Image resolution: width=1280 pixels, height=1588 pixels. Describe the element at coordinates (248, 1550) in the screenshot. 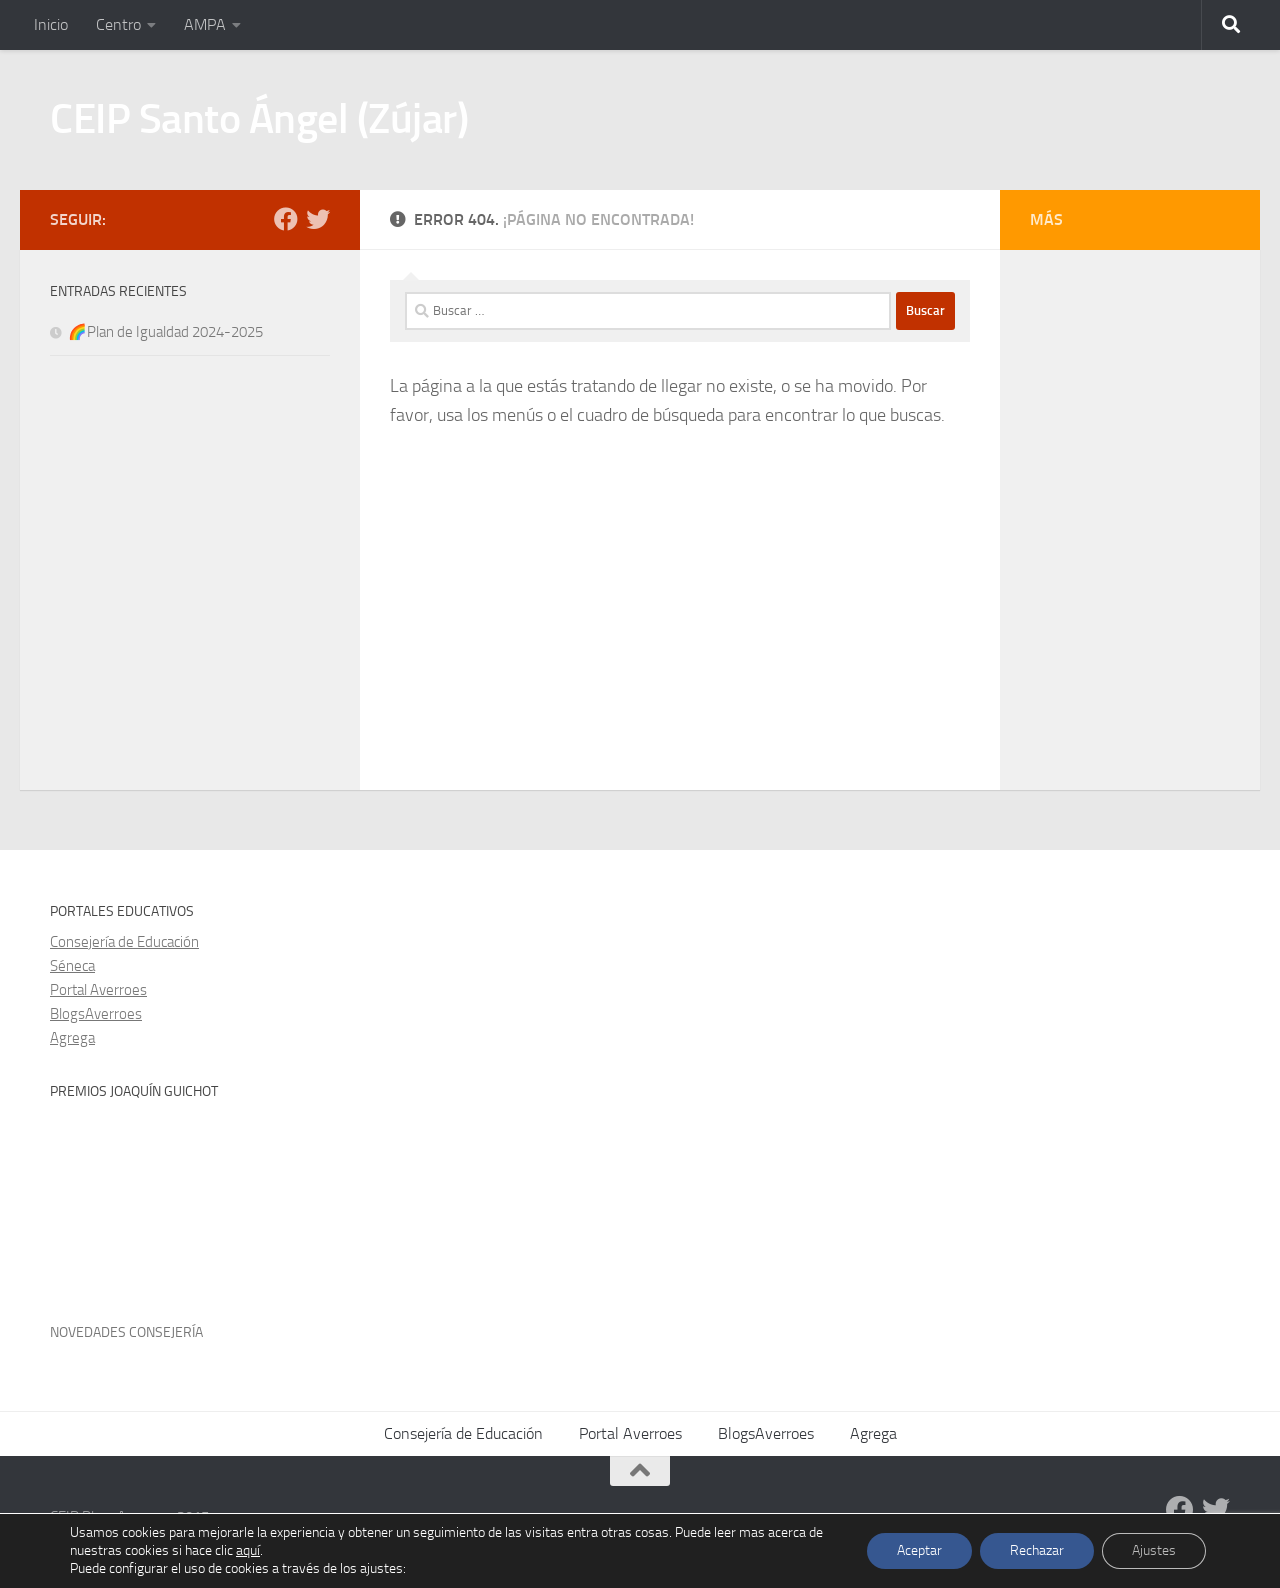

I see `aquí` at that location.